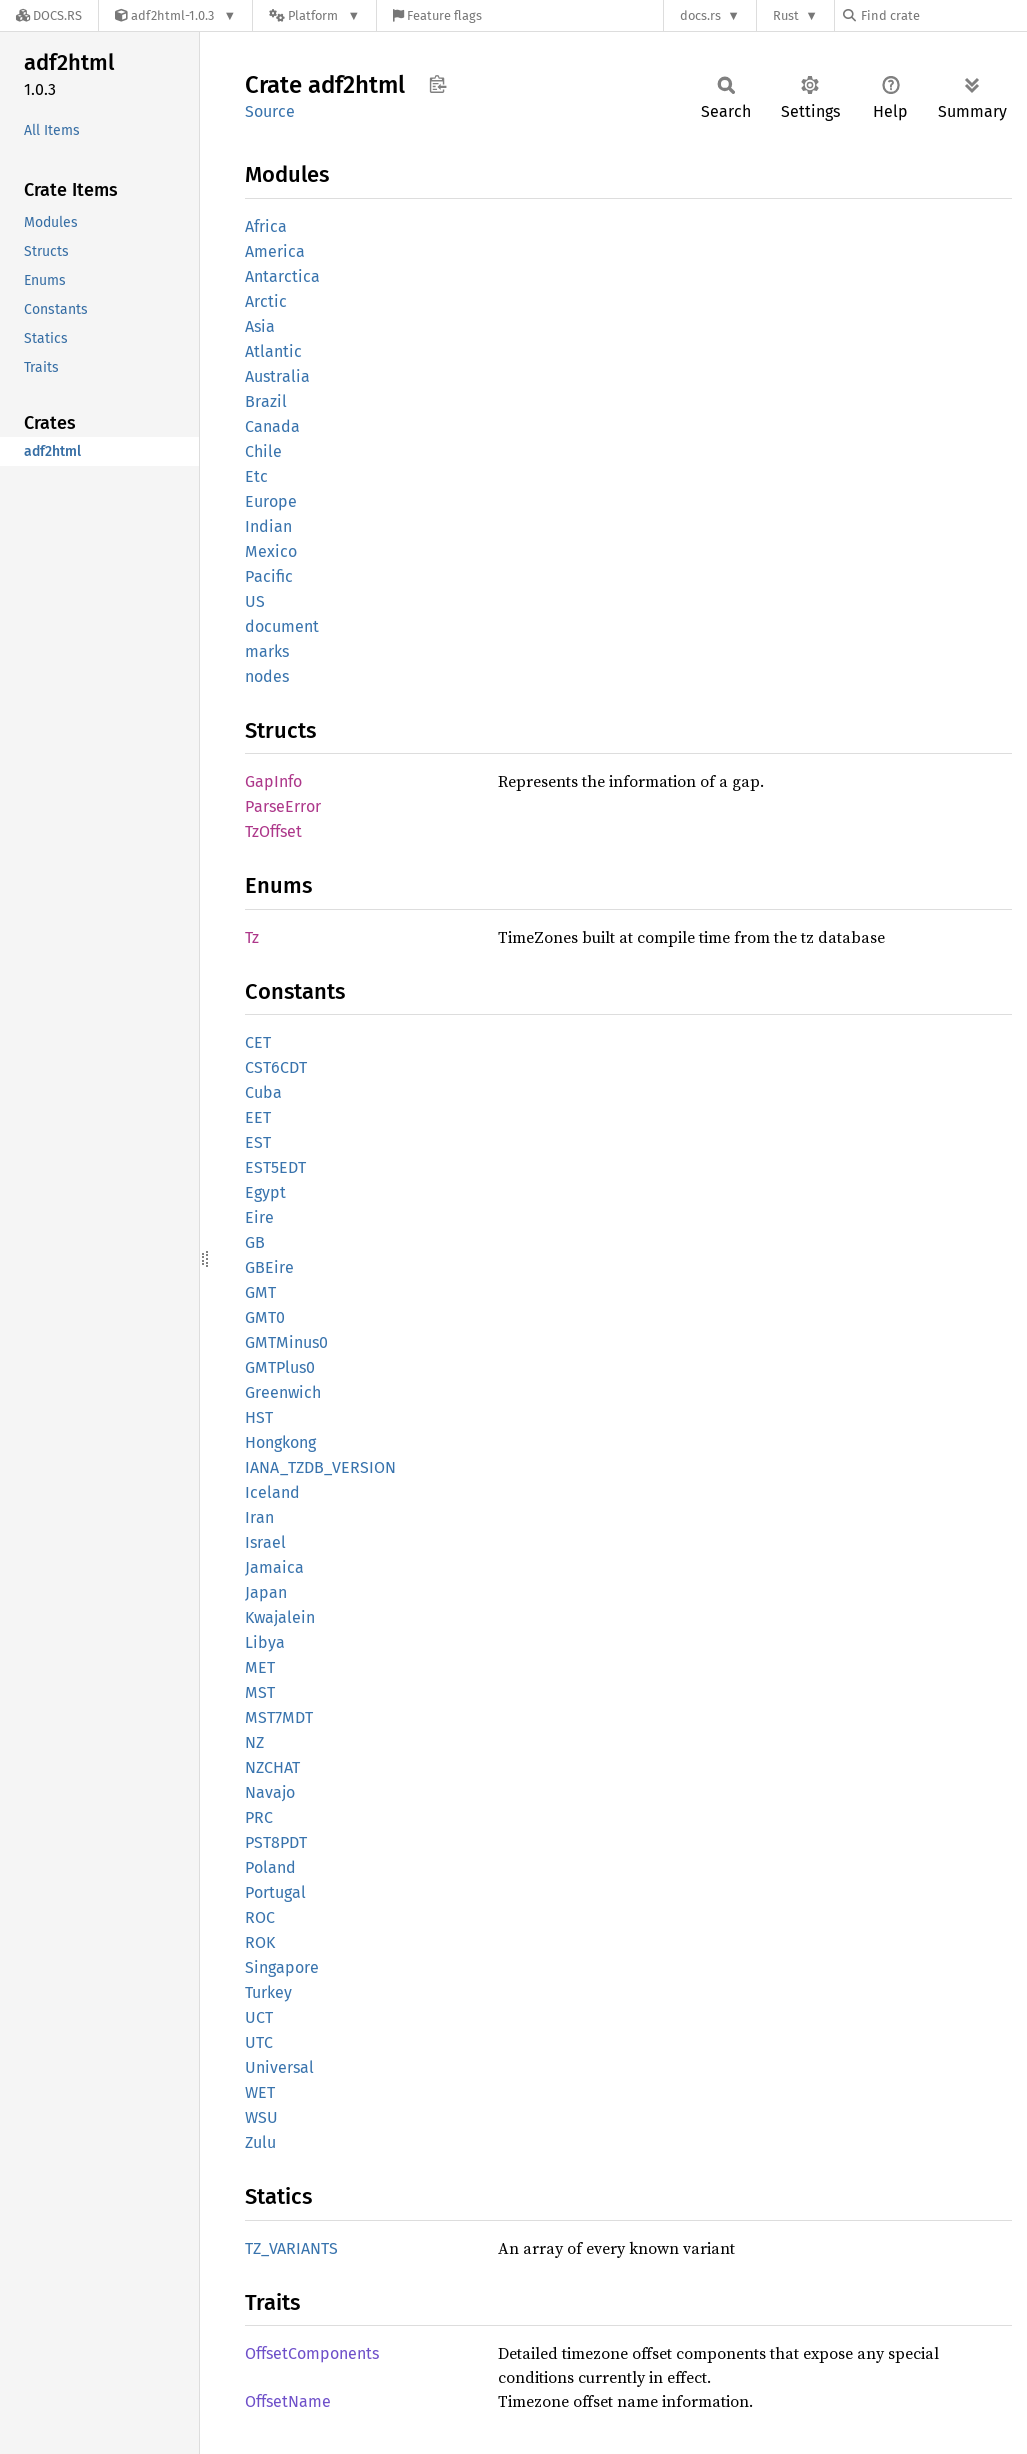 The height and width of the screenshot is (2454, 1027). I want to click on Atlantic, so click(273, 351).